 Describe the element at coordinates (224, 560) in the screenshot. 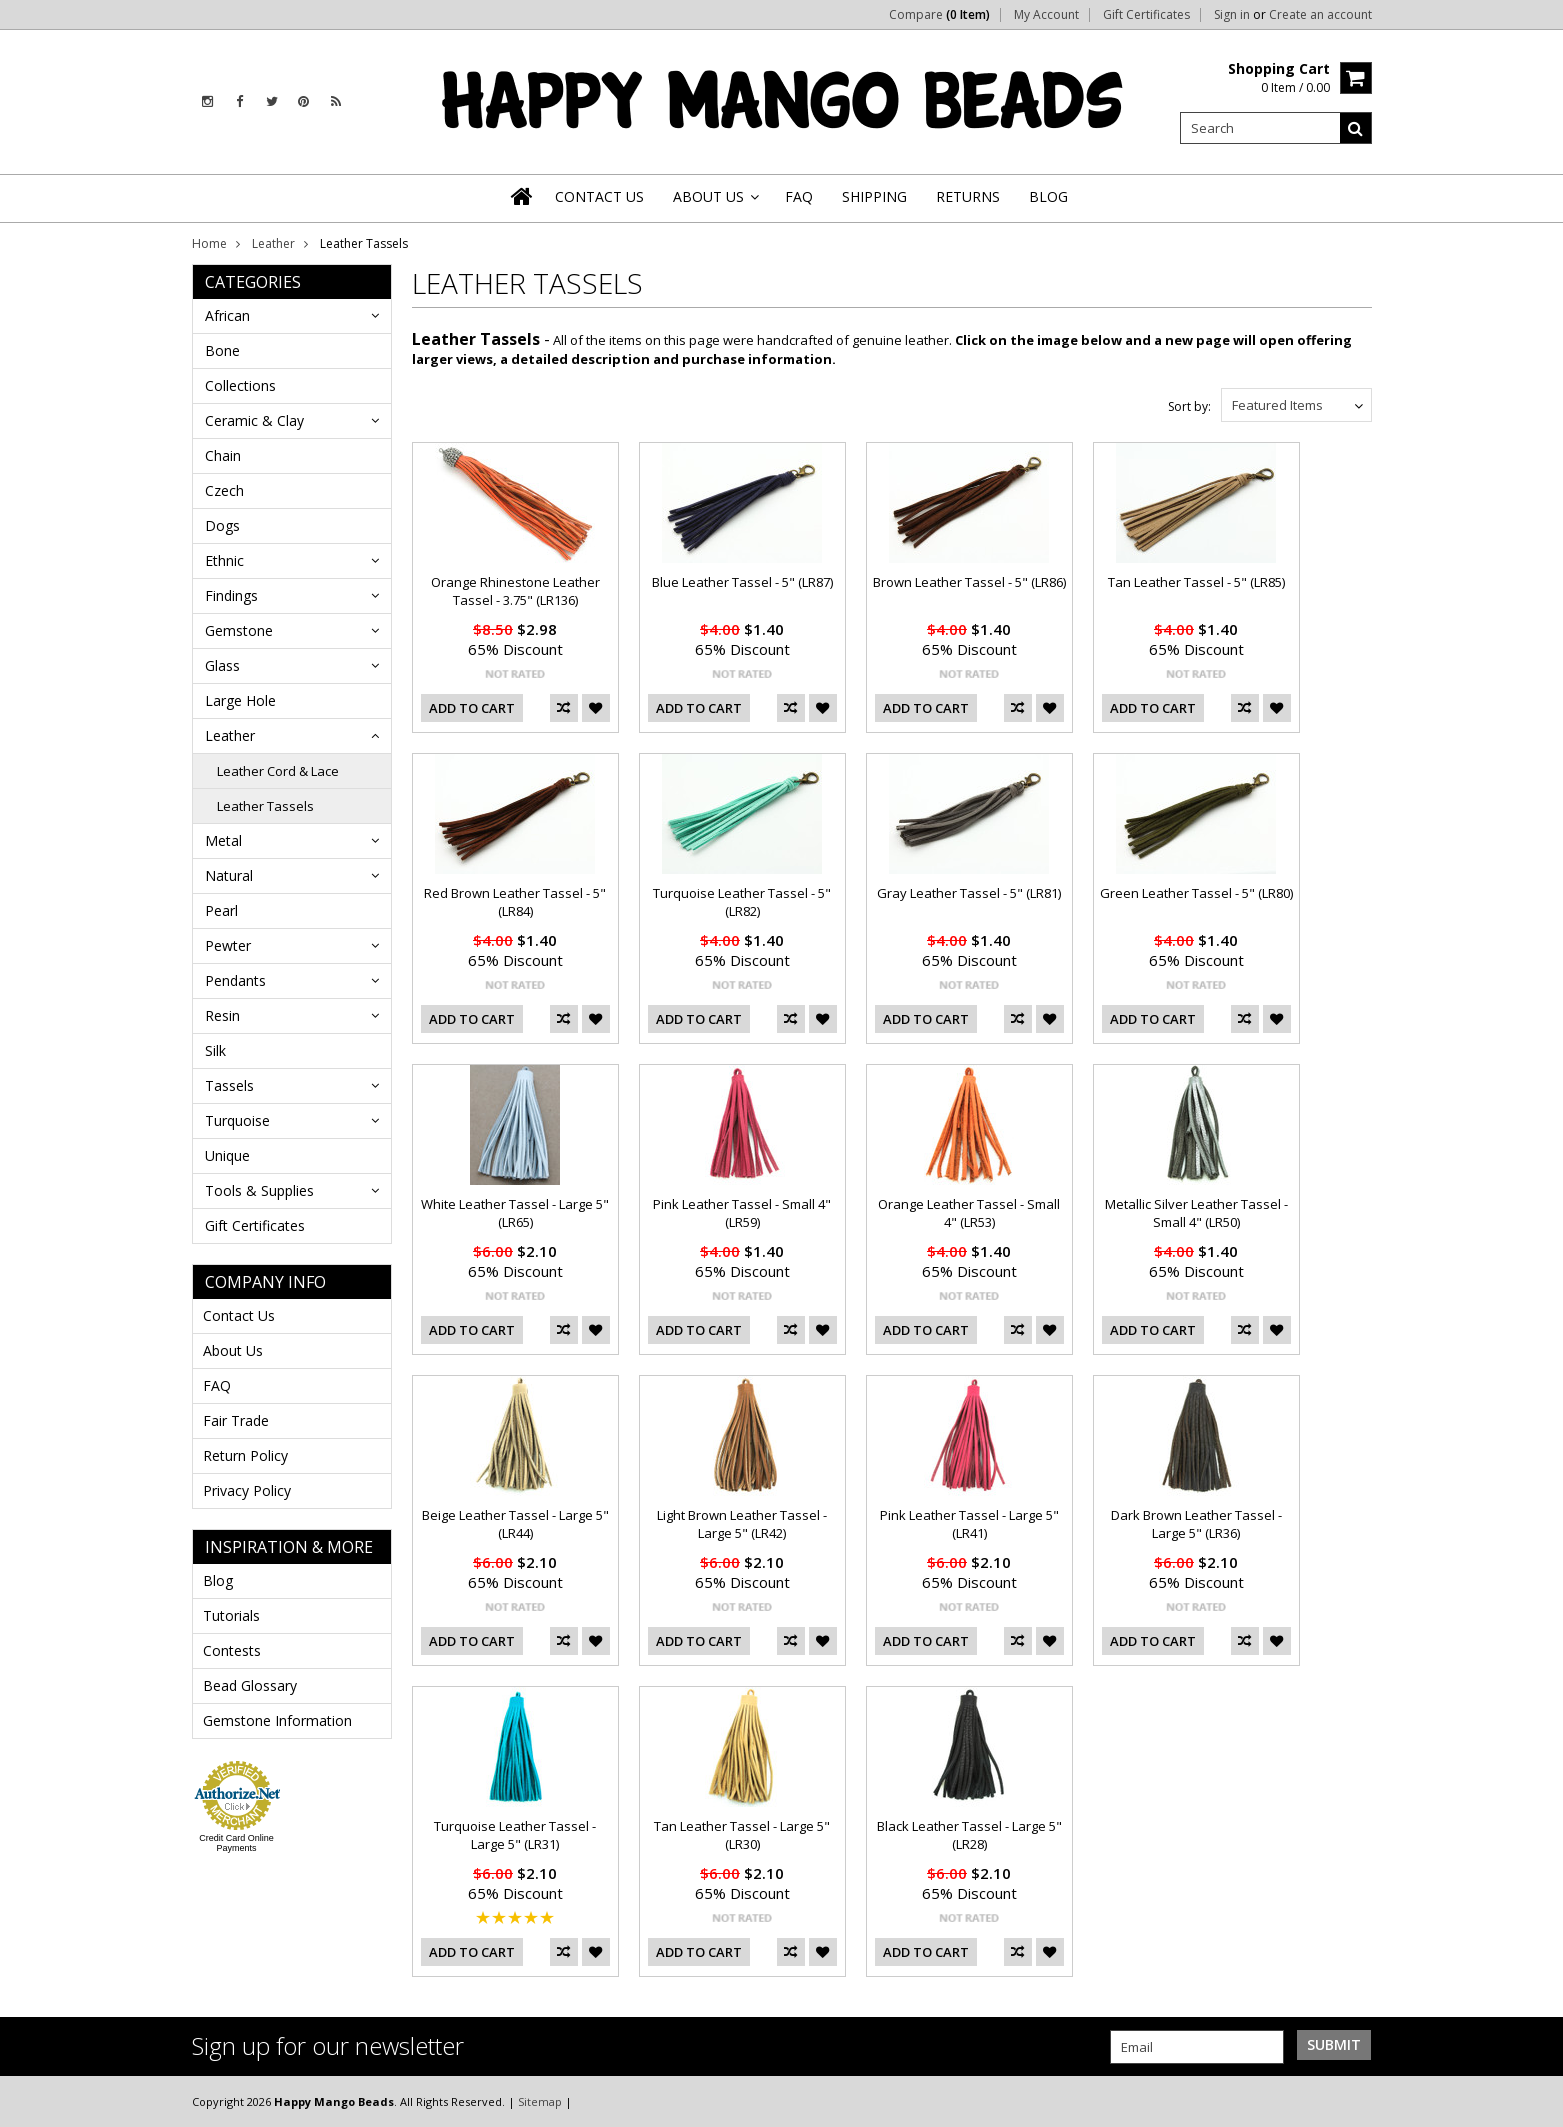

I see `Ethnic` at that location.